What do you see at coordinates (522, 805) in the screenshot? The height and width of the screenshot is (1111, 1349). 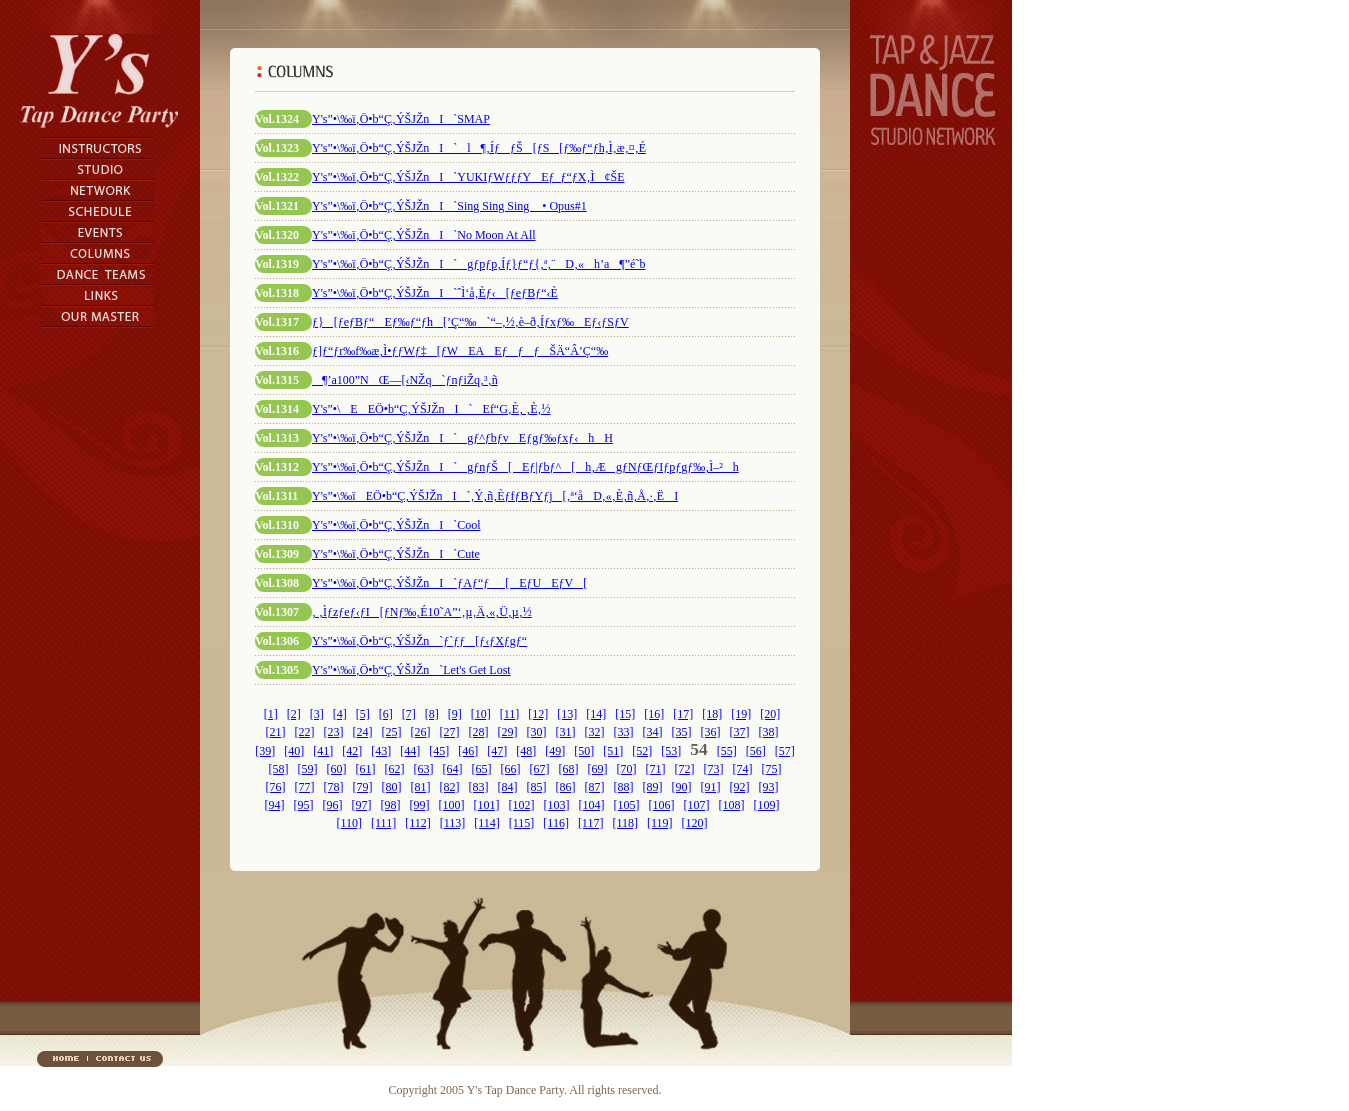 I see `[102]` at bounding box center [522, 805].